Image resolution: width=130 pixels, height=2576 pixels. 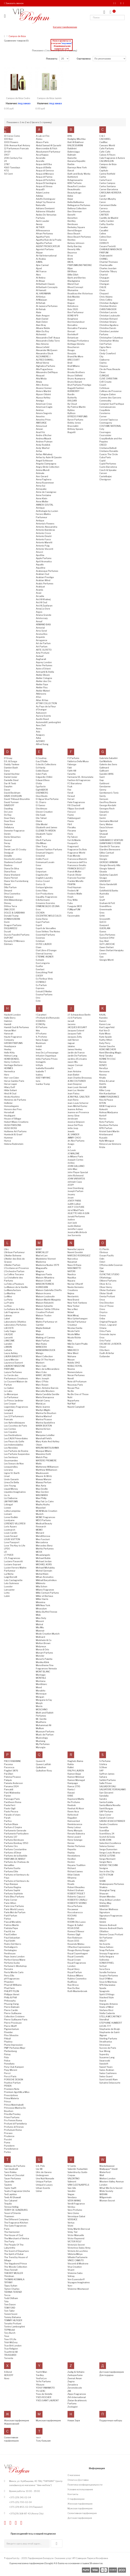 What do you see at coordinates (108, 1824) in the screenshot?
I see `Sarahs Creations` at bounding box center [108, 1824].